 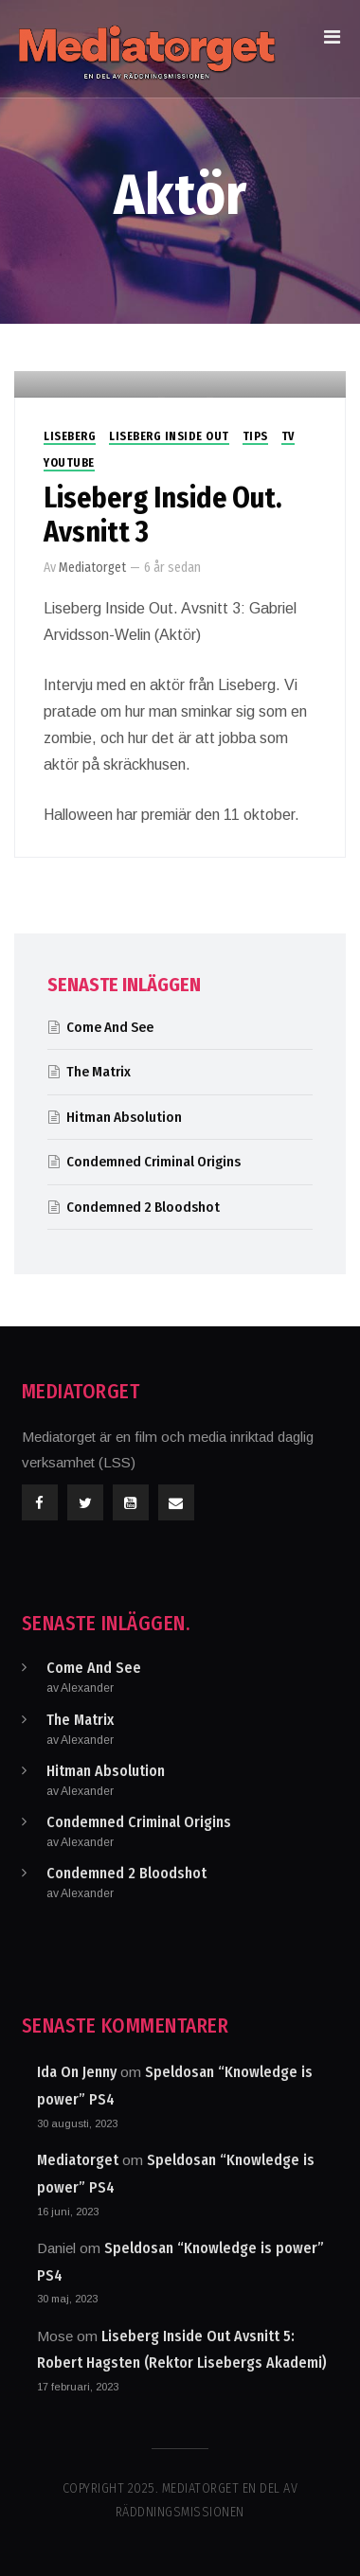 What do you see at coordinates (70, 436) in the screenshot?
I see `Liseberg` at bounding box center [70, 436].